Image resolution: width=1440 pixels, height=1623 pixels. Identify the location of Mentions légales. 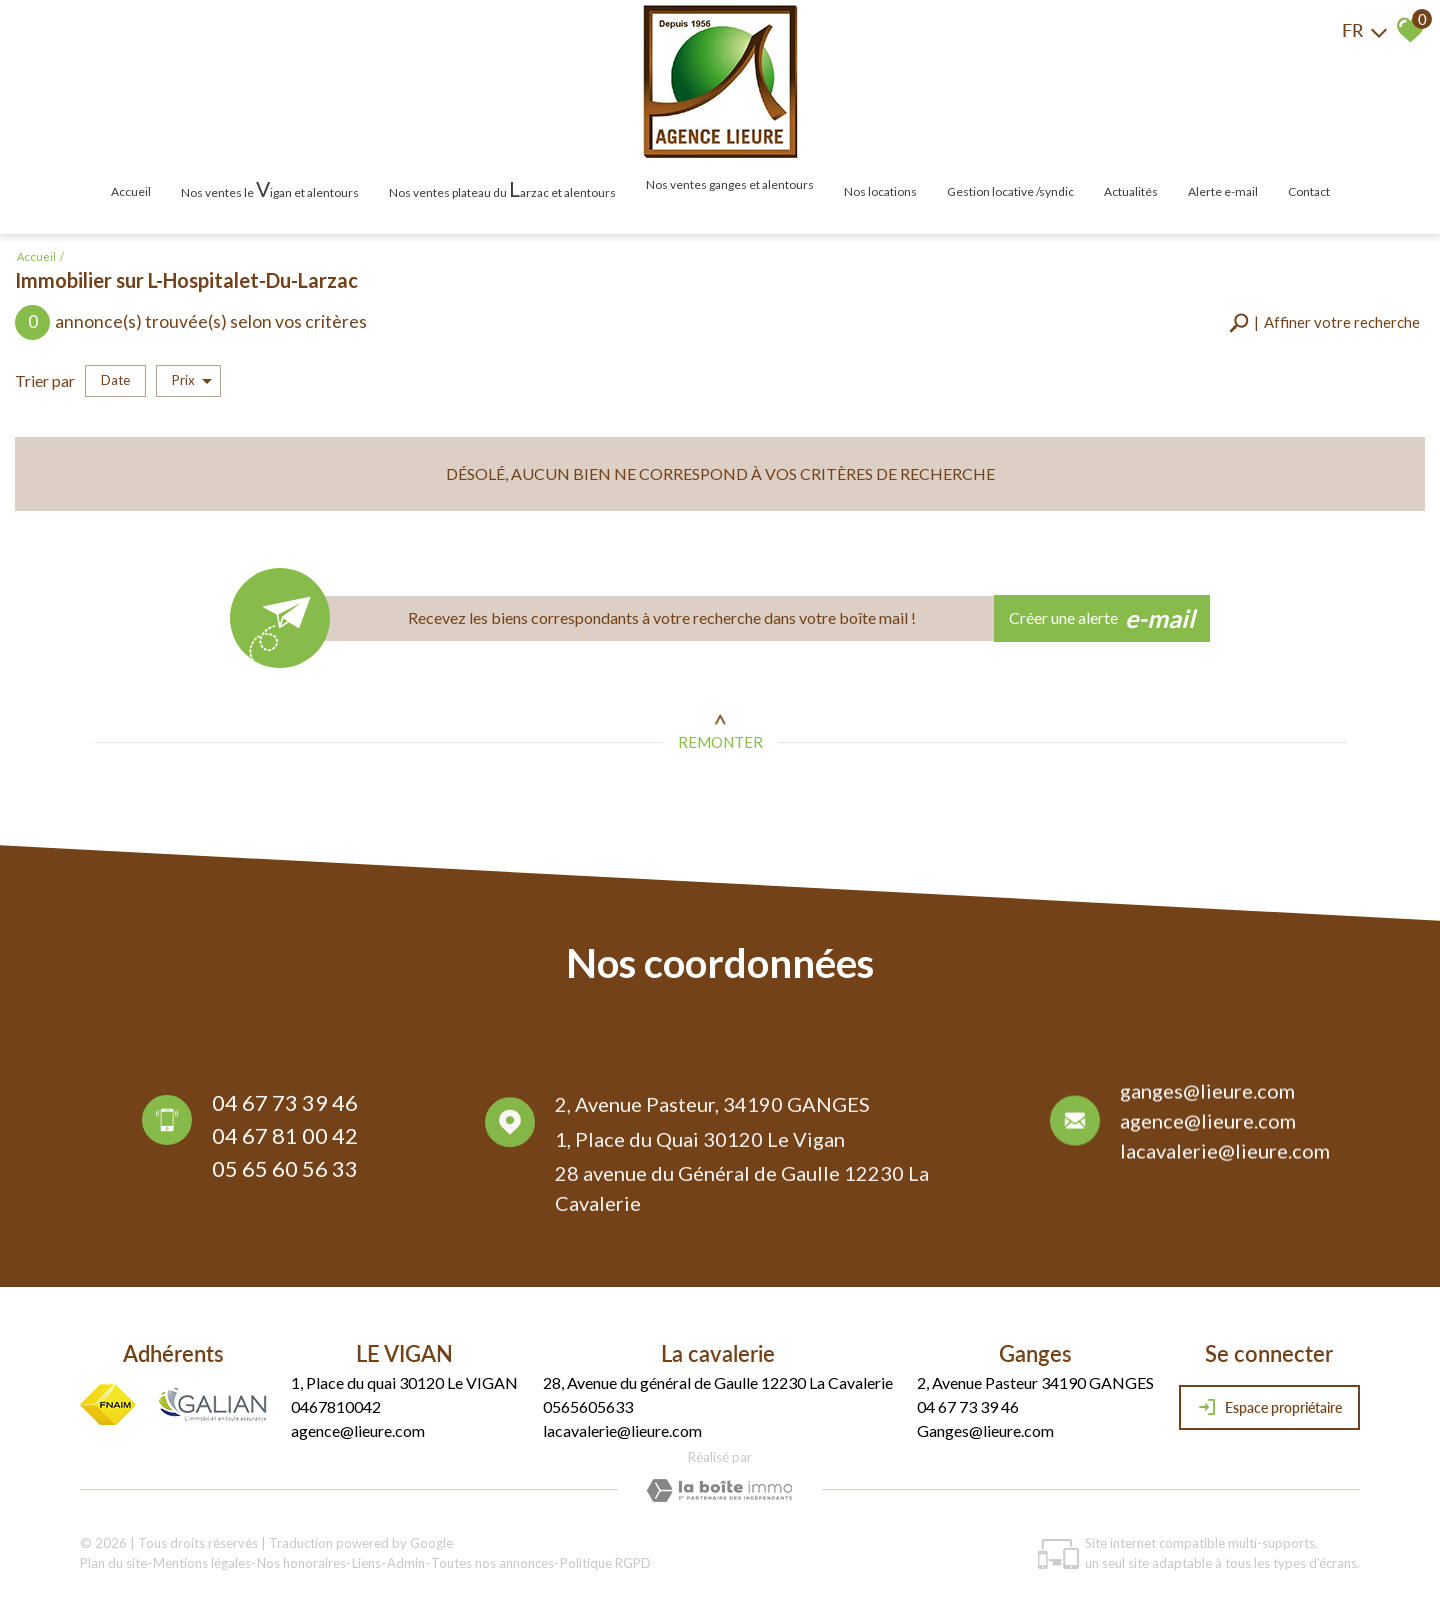
(202, 1563).